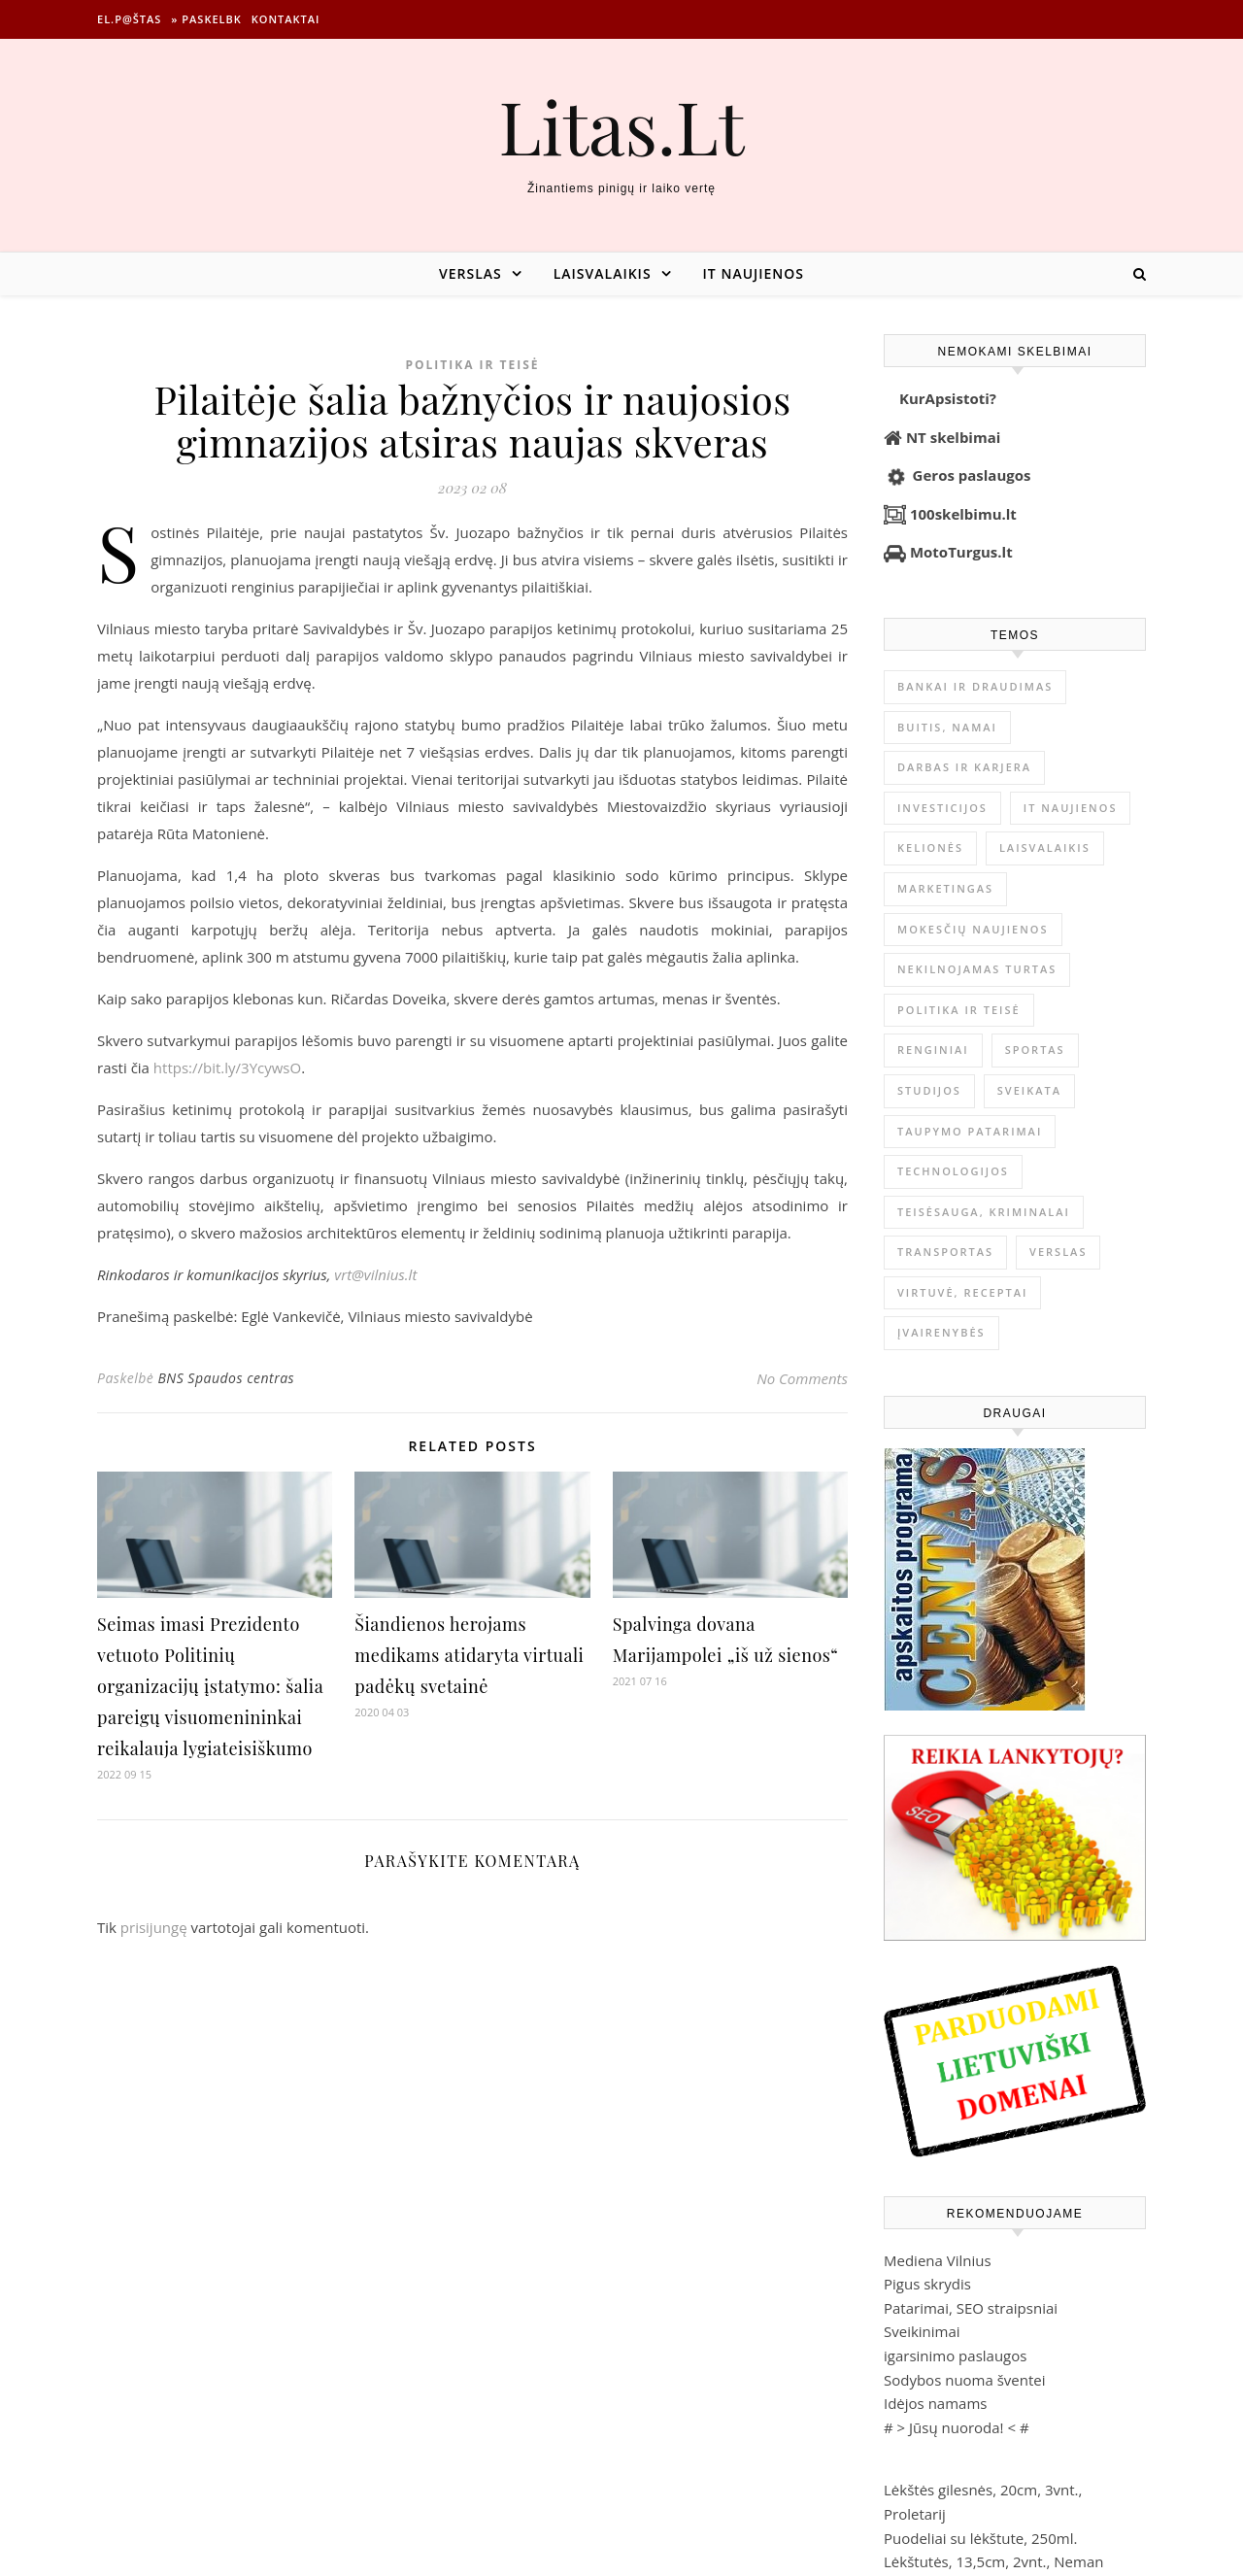 The width and height of the screenshot is (1243, 2576). What do you see at coordinates (930, 847) in the screenshot?
I see `Kelionės [Kelionės (1 359 elementai)]` at bounding box center [930, 847].